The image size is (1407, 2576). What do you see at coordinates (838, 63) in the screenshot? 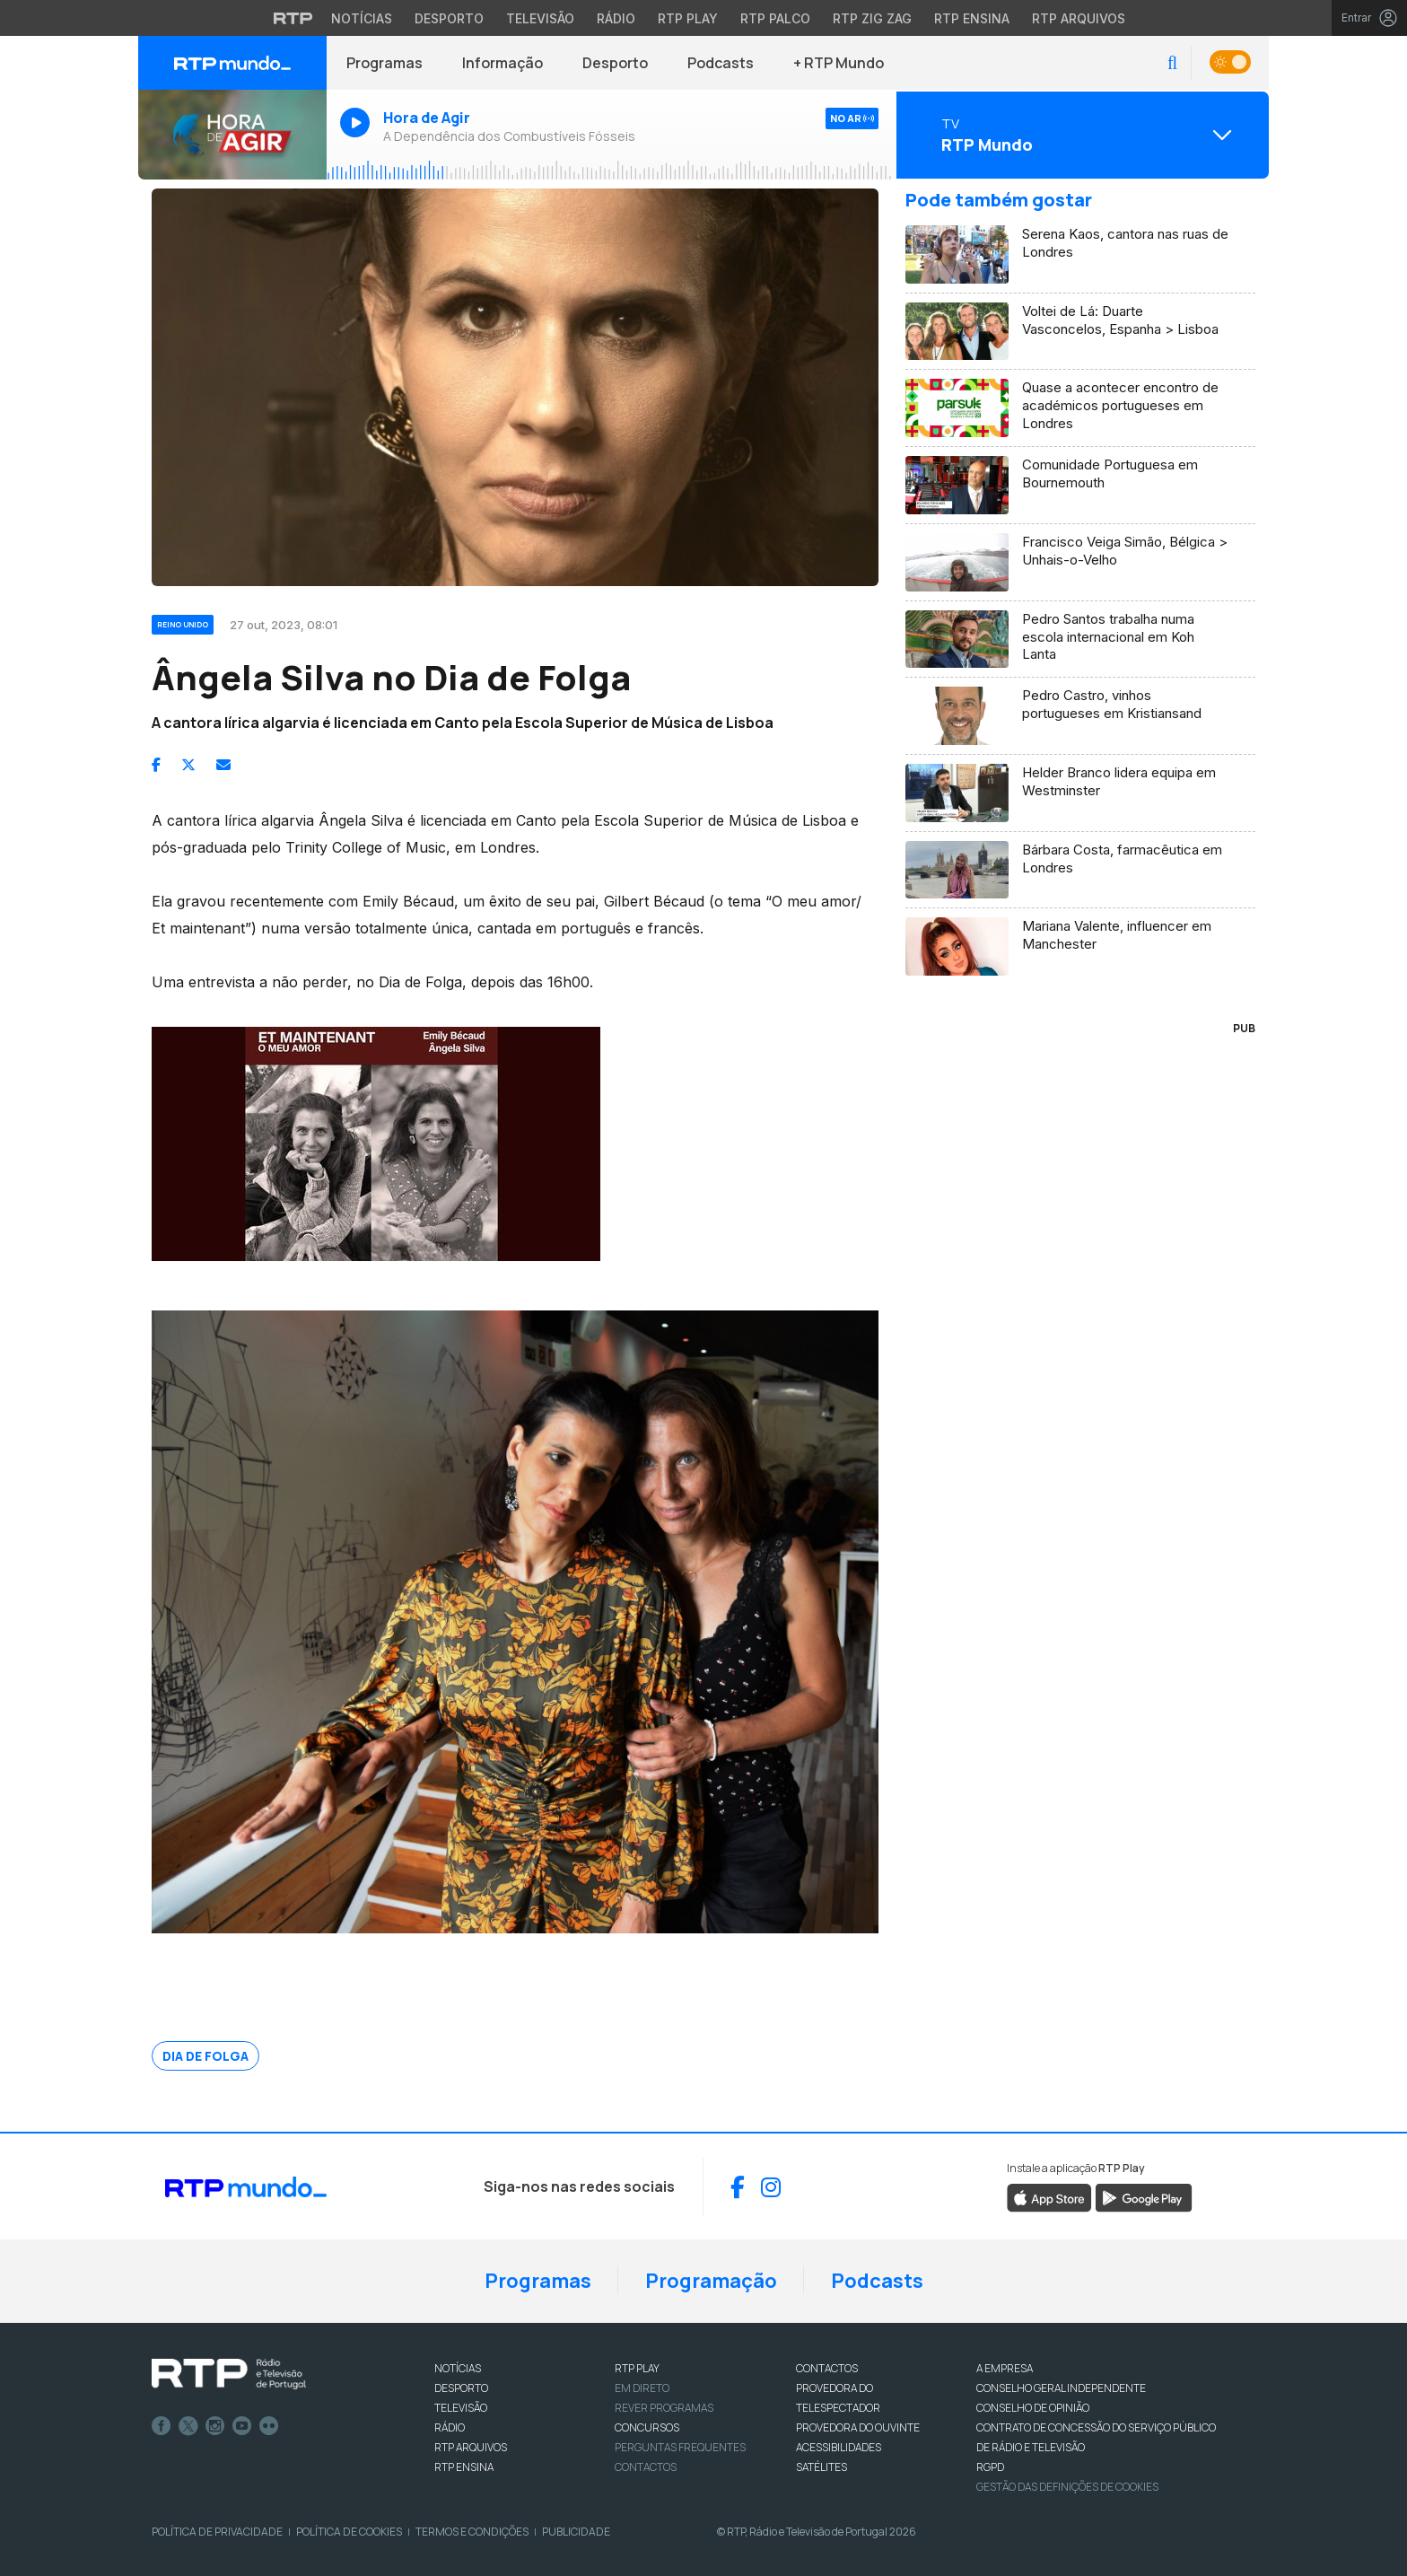
I see `+ RTP Mundo` at bounding box center [838, 63].